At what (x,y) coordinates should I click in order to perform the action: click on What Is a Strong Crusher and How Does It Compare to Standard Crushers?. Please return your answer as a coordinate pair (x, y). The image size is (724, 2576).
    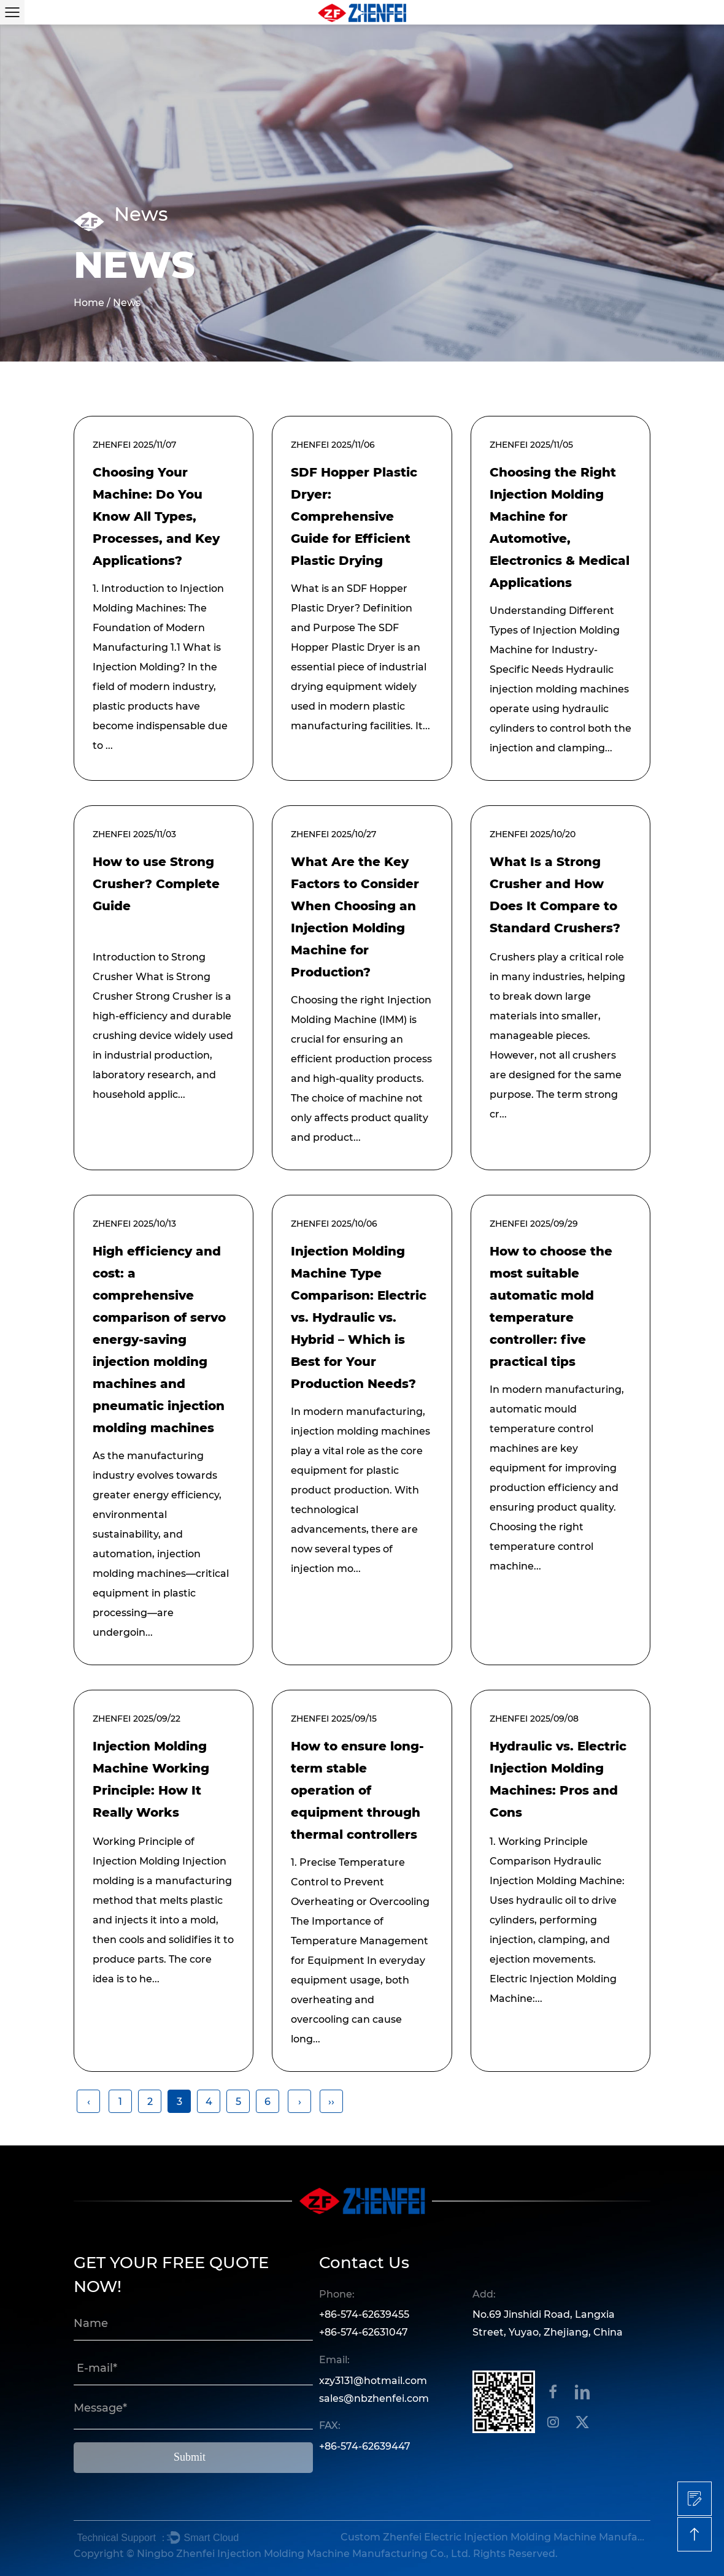
    Looking at the image, I should click on (555, 894).